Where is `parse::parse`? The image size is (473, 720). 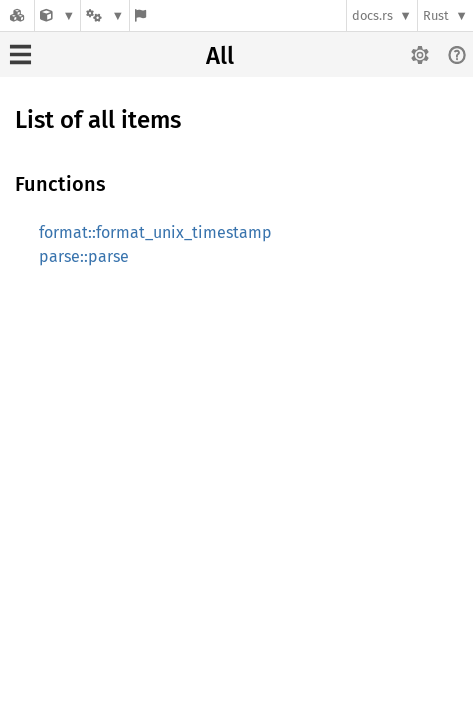
parse::parse is located at coordinates (84, 256).